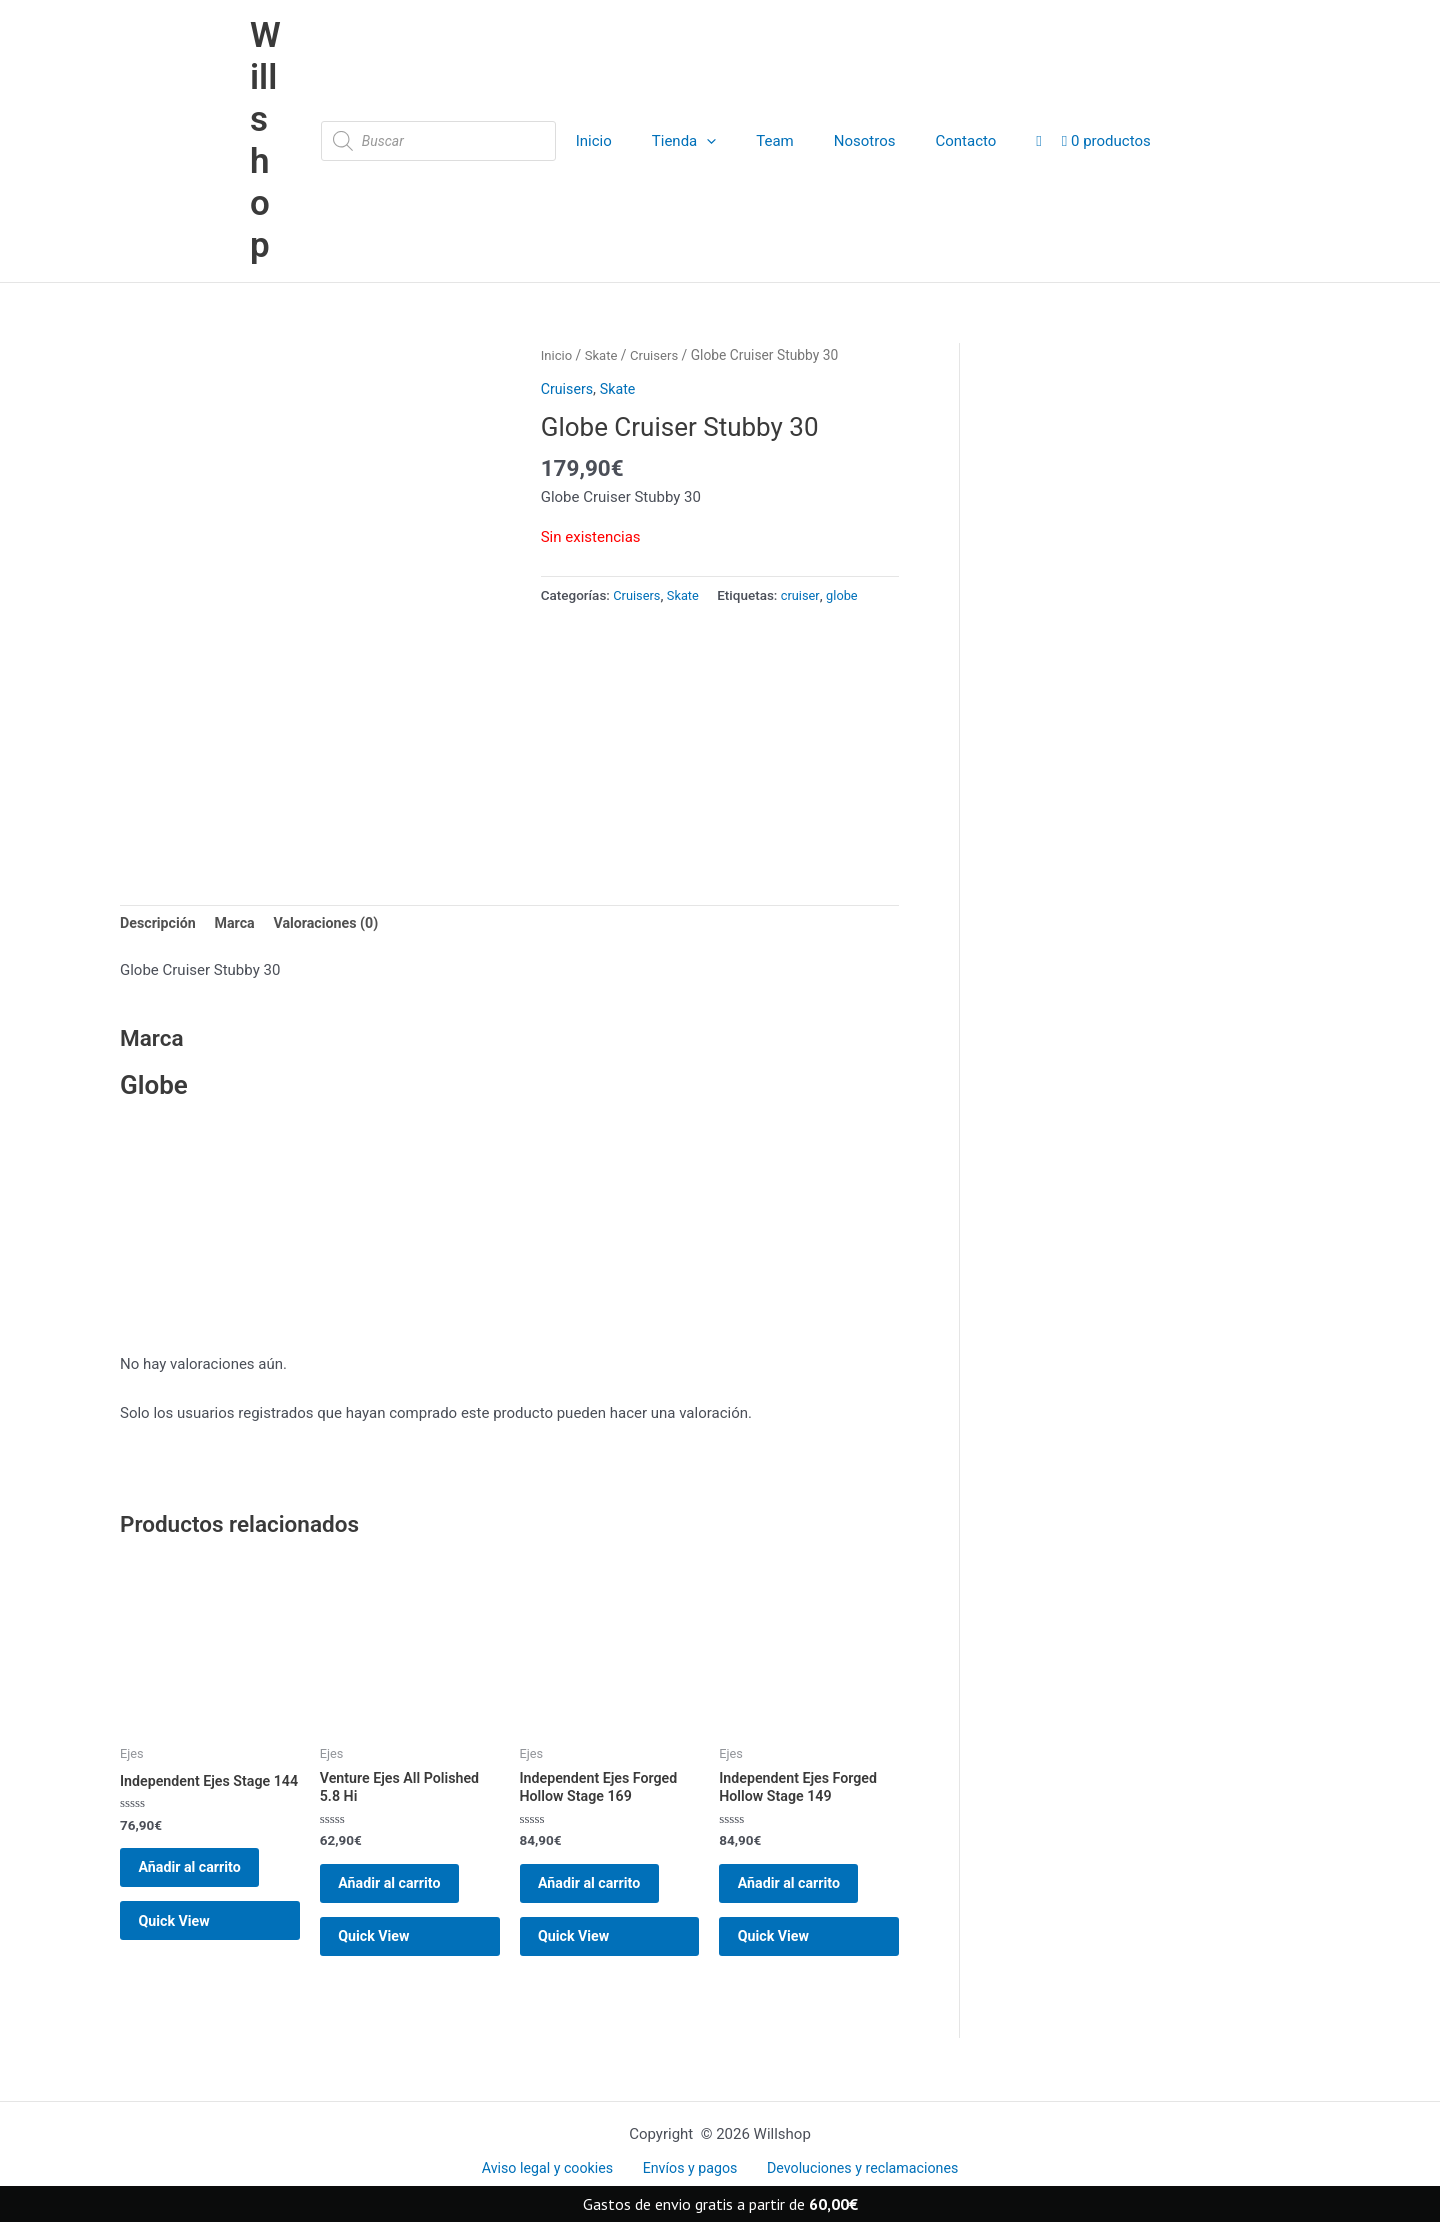 This screenshot has width=1440, height=2222. I want to click on Team, so click(765, 99).